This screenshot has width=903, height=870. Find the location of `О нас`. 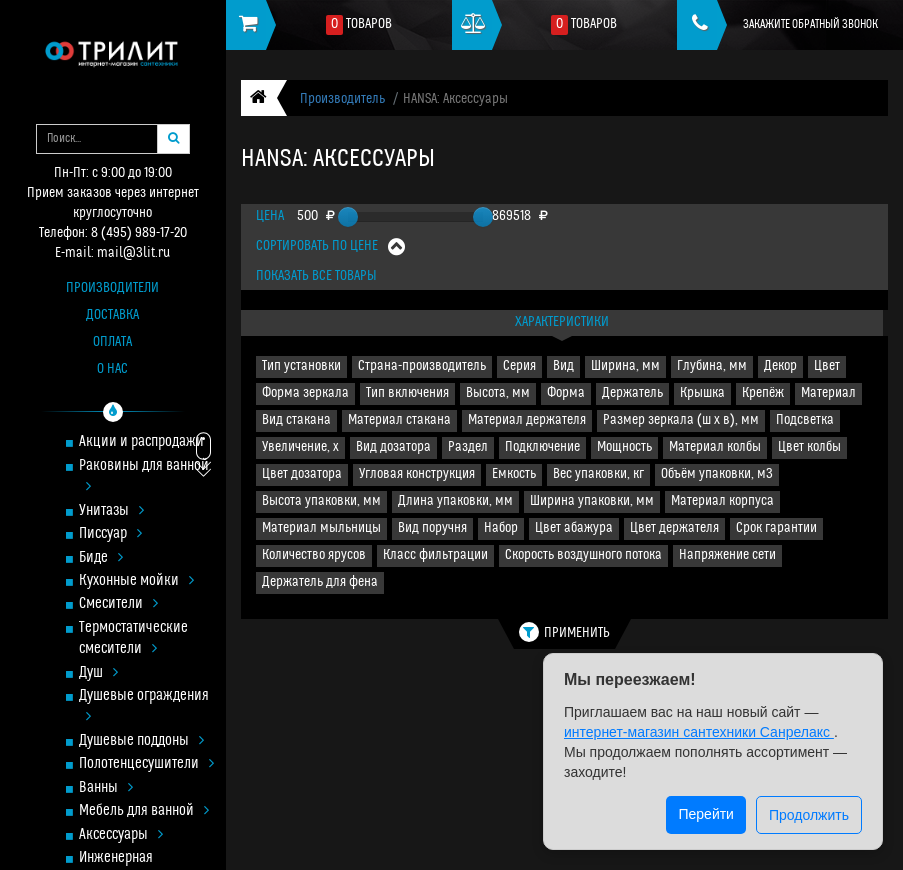

О нас is located at coordinates (112, 369).